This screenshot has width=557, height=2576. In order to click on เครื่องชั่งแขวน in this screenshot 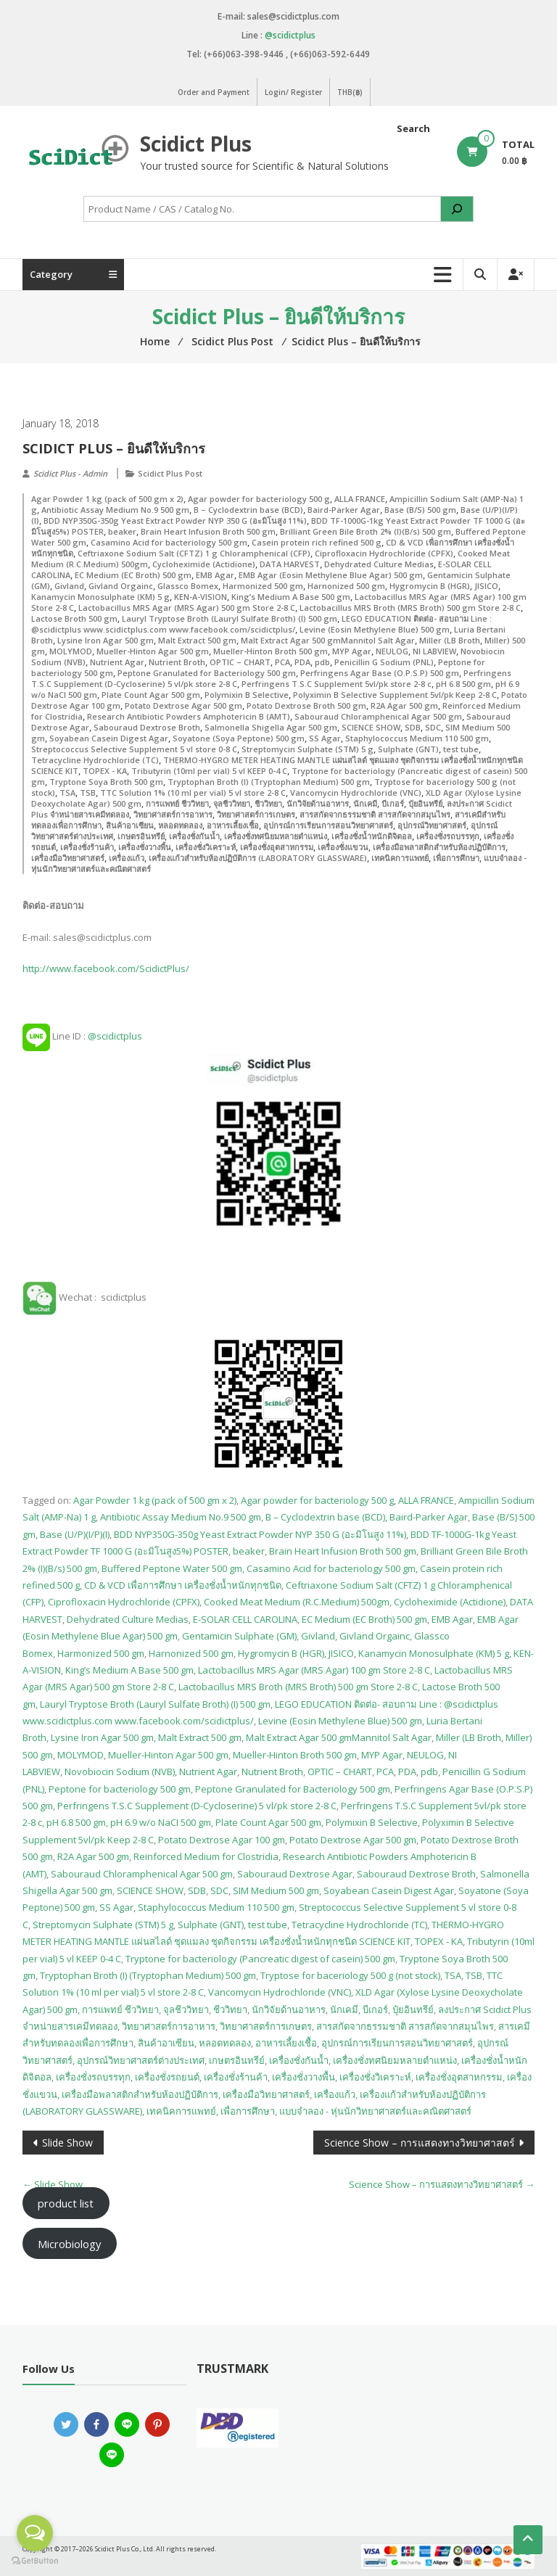, I will do `click(343, 846)`.